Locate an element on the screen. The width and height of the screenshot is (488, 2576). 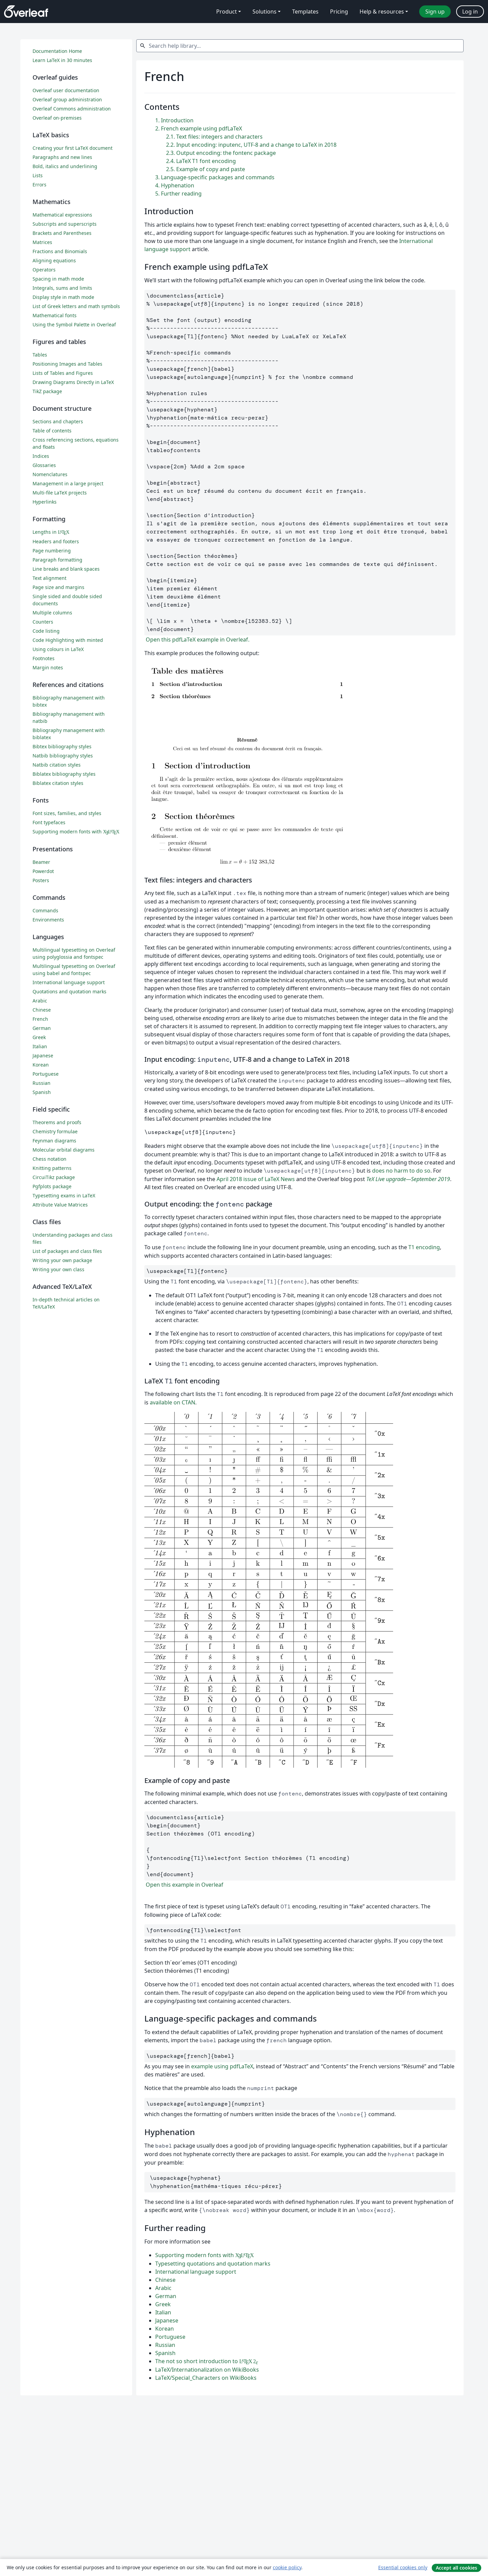
Aligning equations is located at coordinates (54, 260).